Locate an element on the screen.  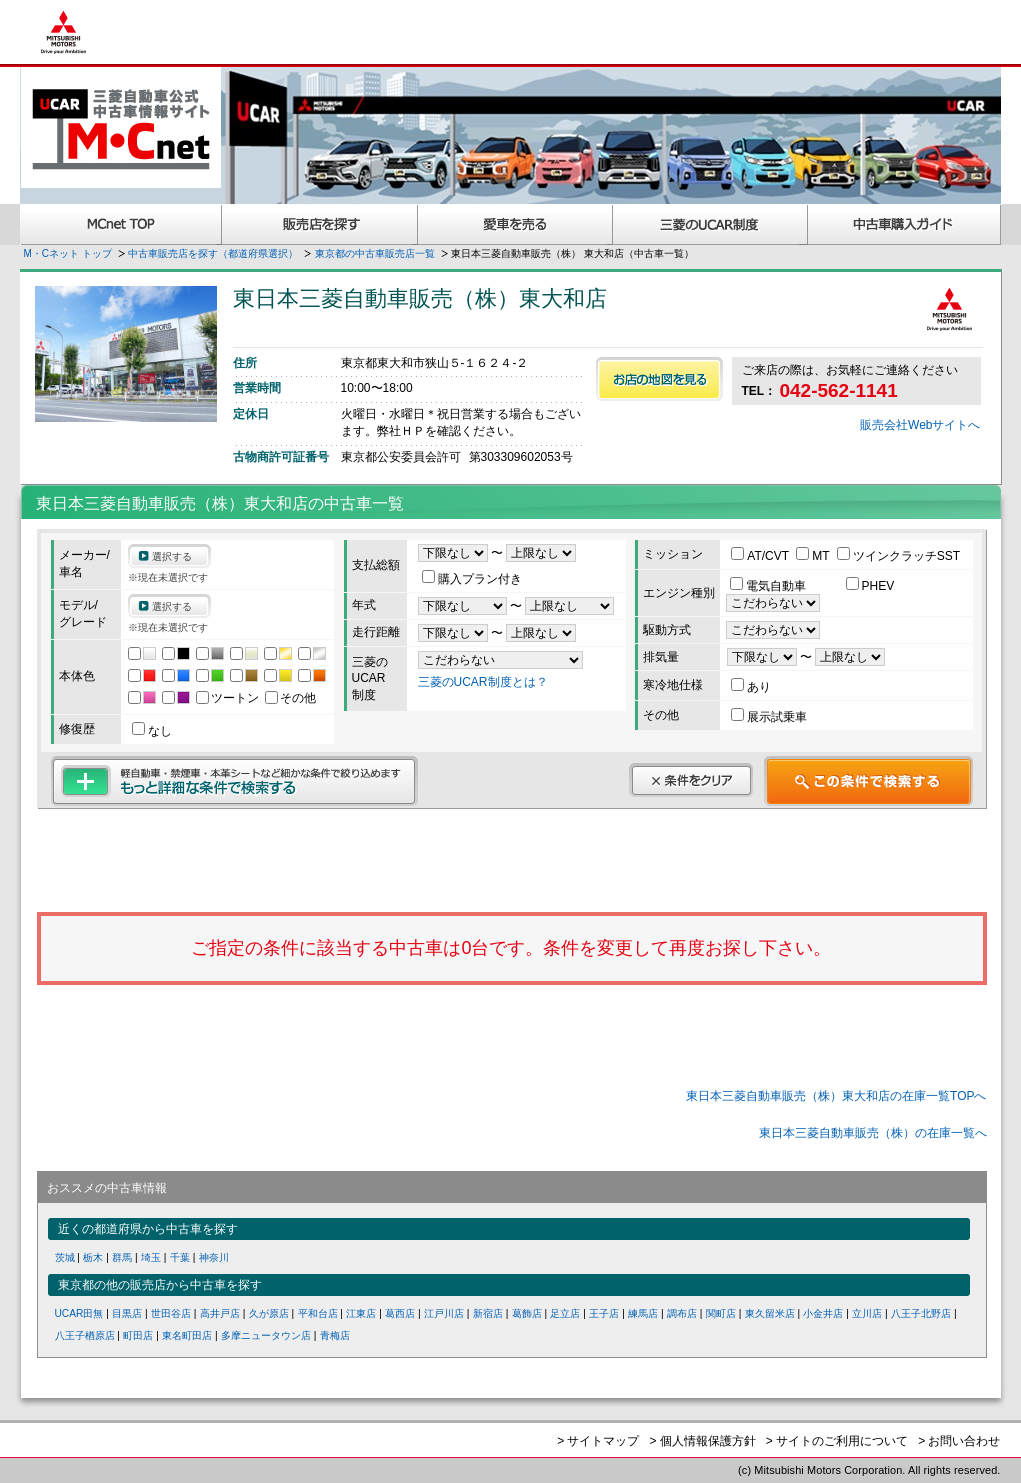
埼玉 is located at coordinates (151, 1257).